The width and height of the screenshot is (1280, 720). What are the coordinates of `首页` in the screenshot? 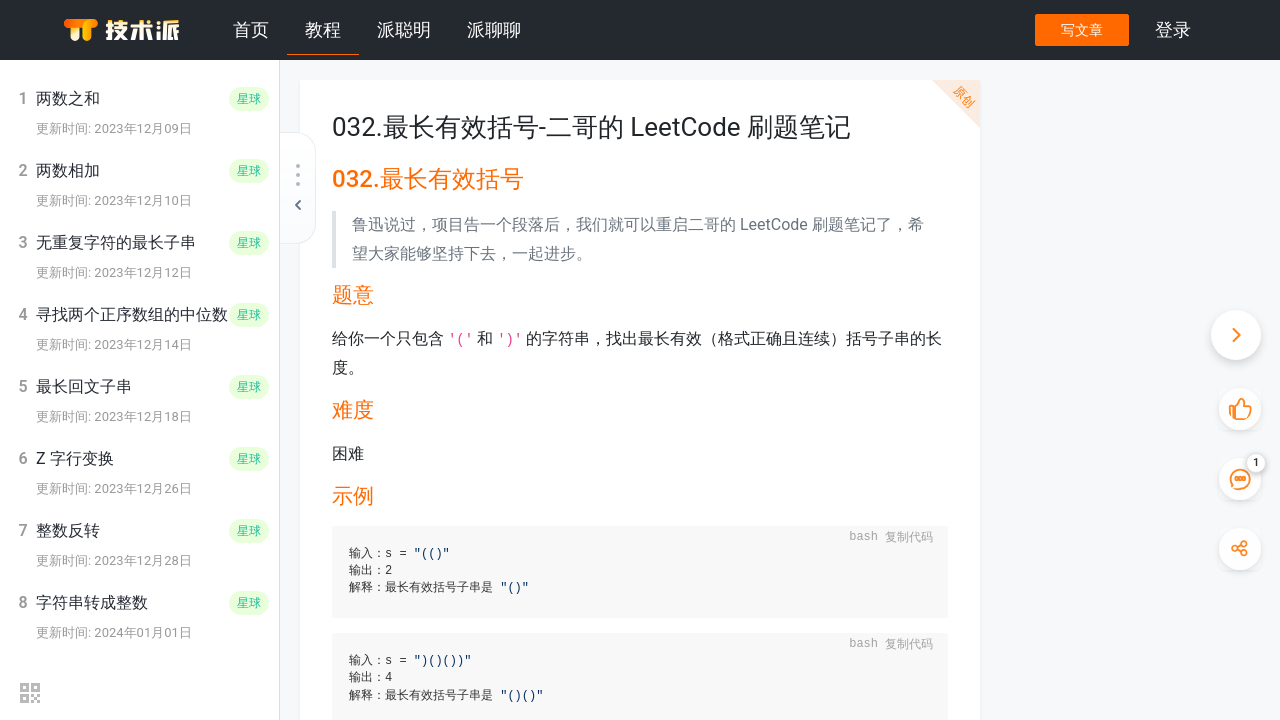 It's located at (251, 29).